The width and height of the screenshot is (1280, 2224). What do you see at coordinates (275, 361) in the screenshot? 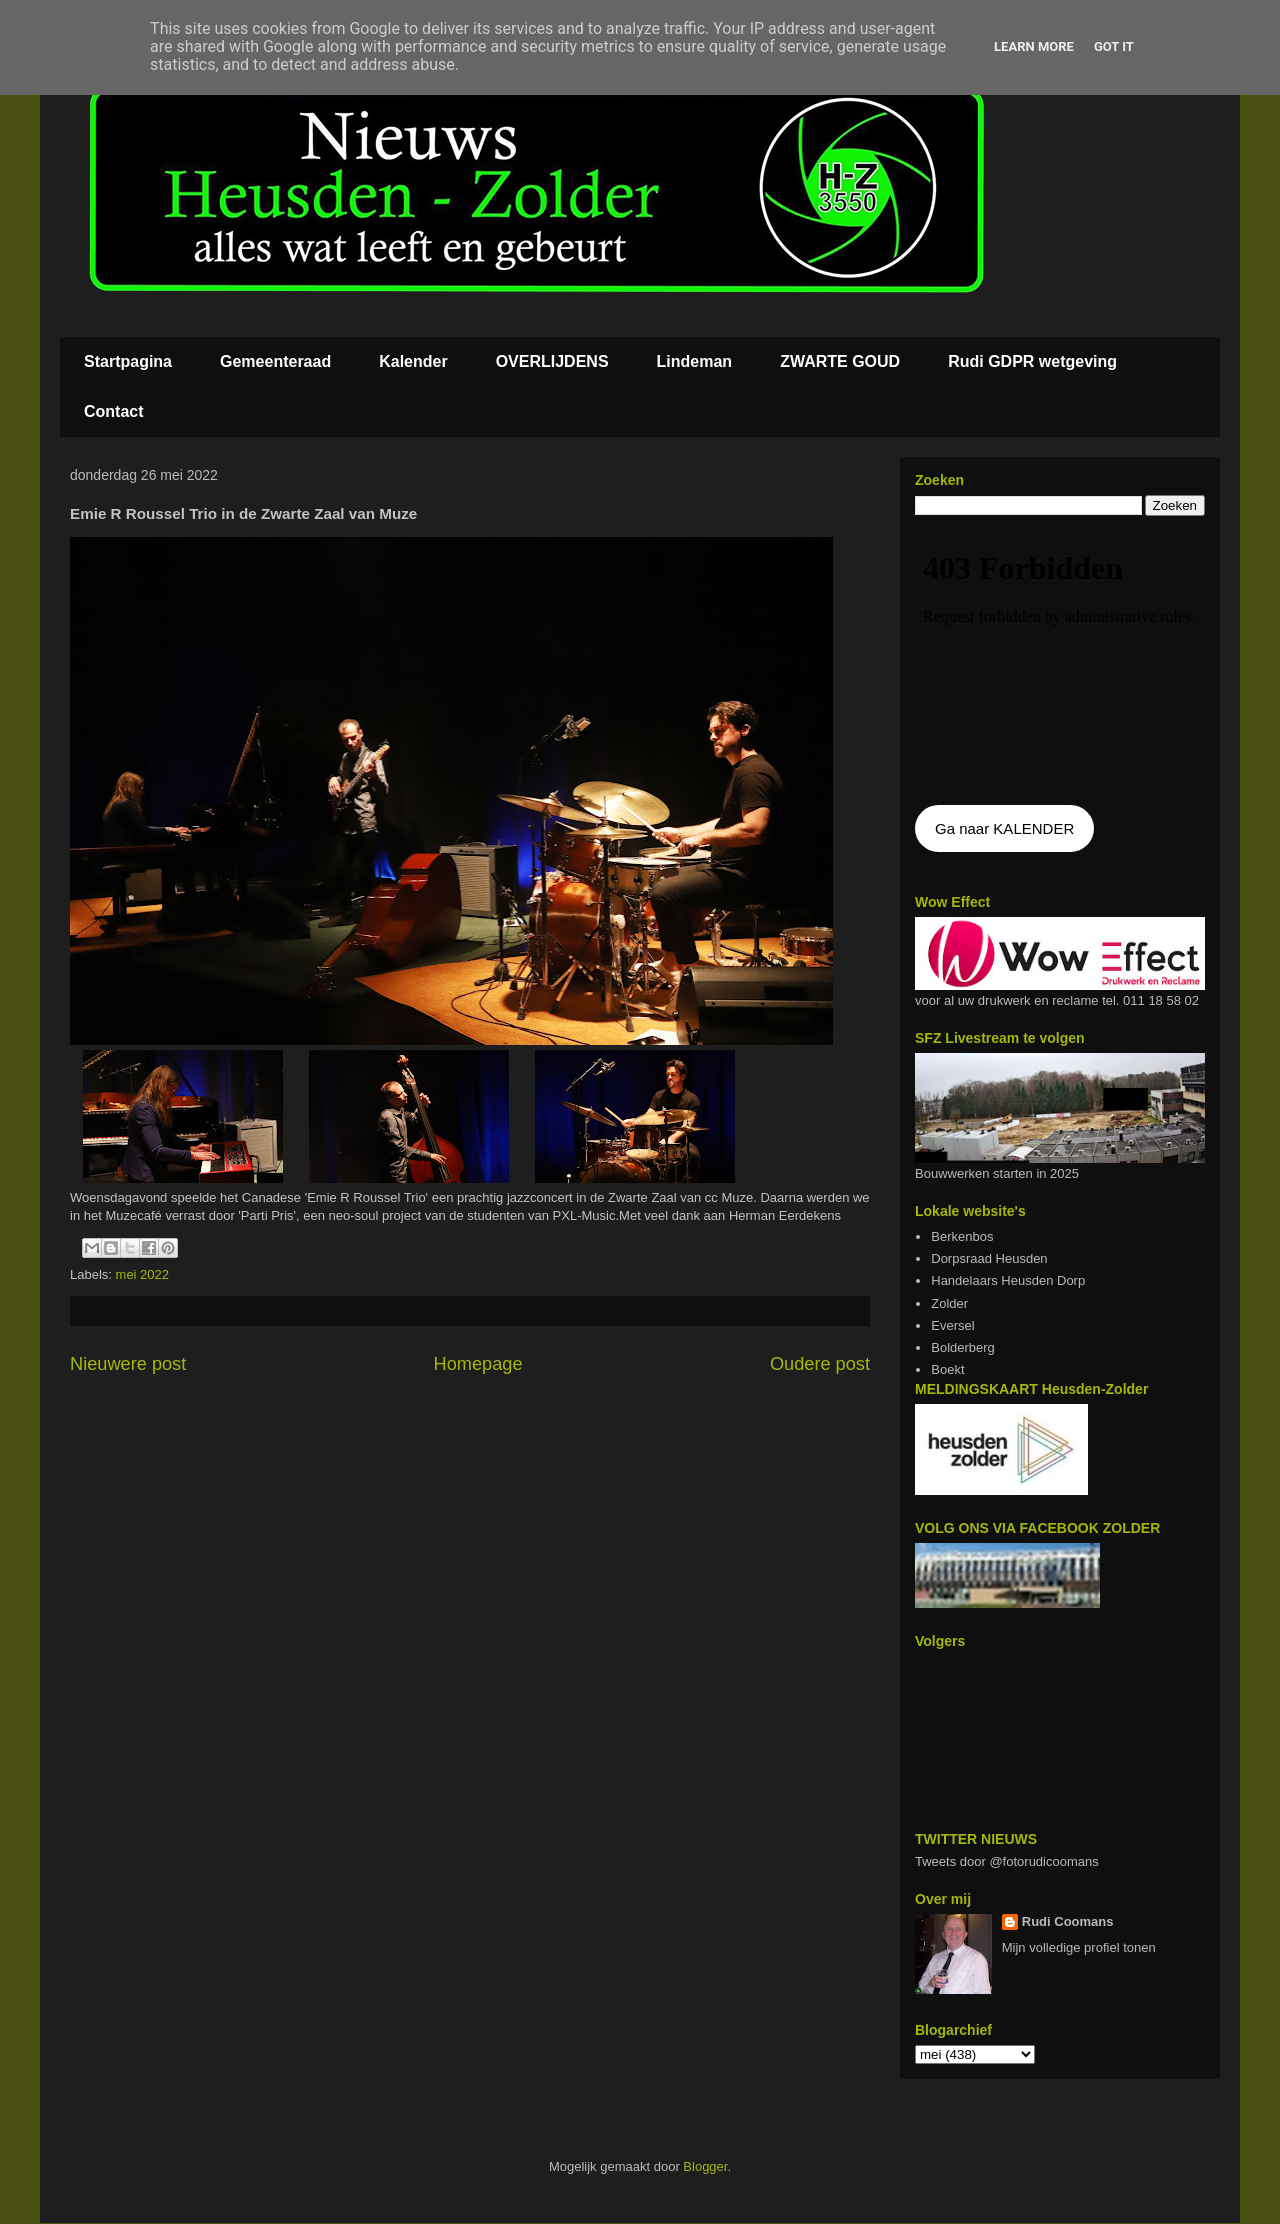
I see `Gemeenteraad` at bounding box center [275, 361].